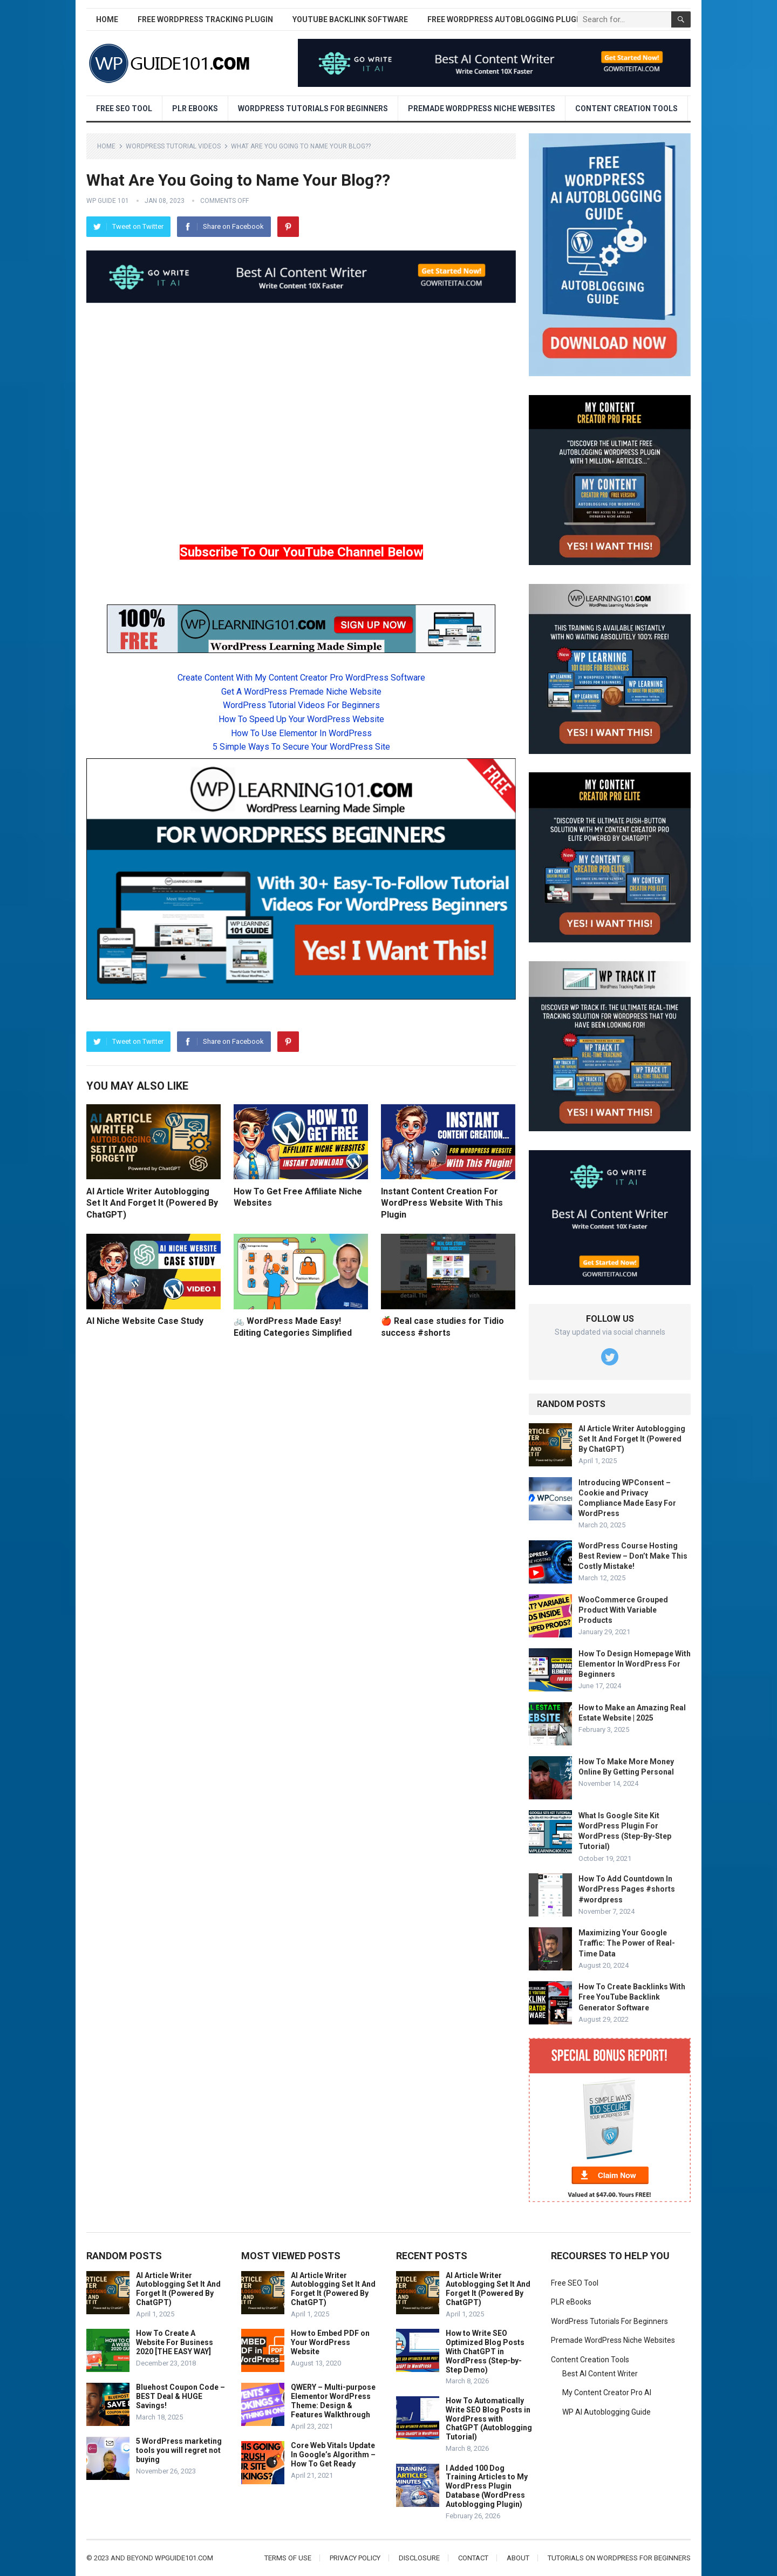 This screenshot has height=2576, width=777. I want to click on Tutorials On WordPress For Beginners, so click(619, 2558).